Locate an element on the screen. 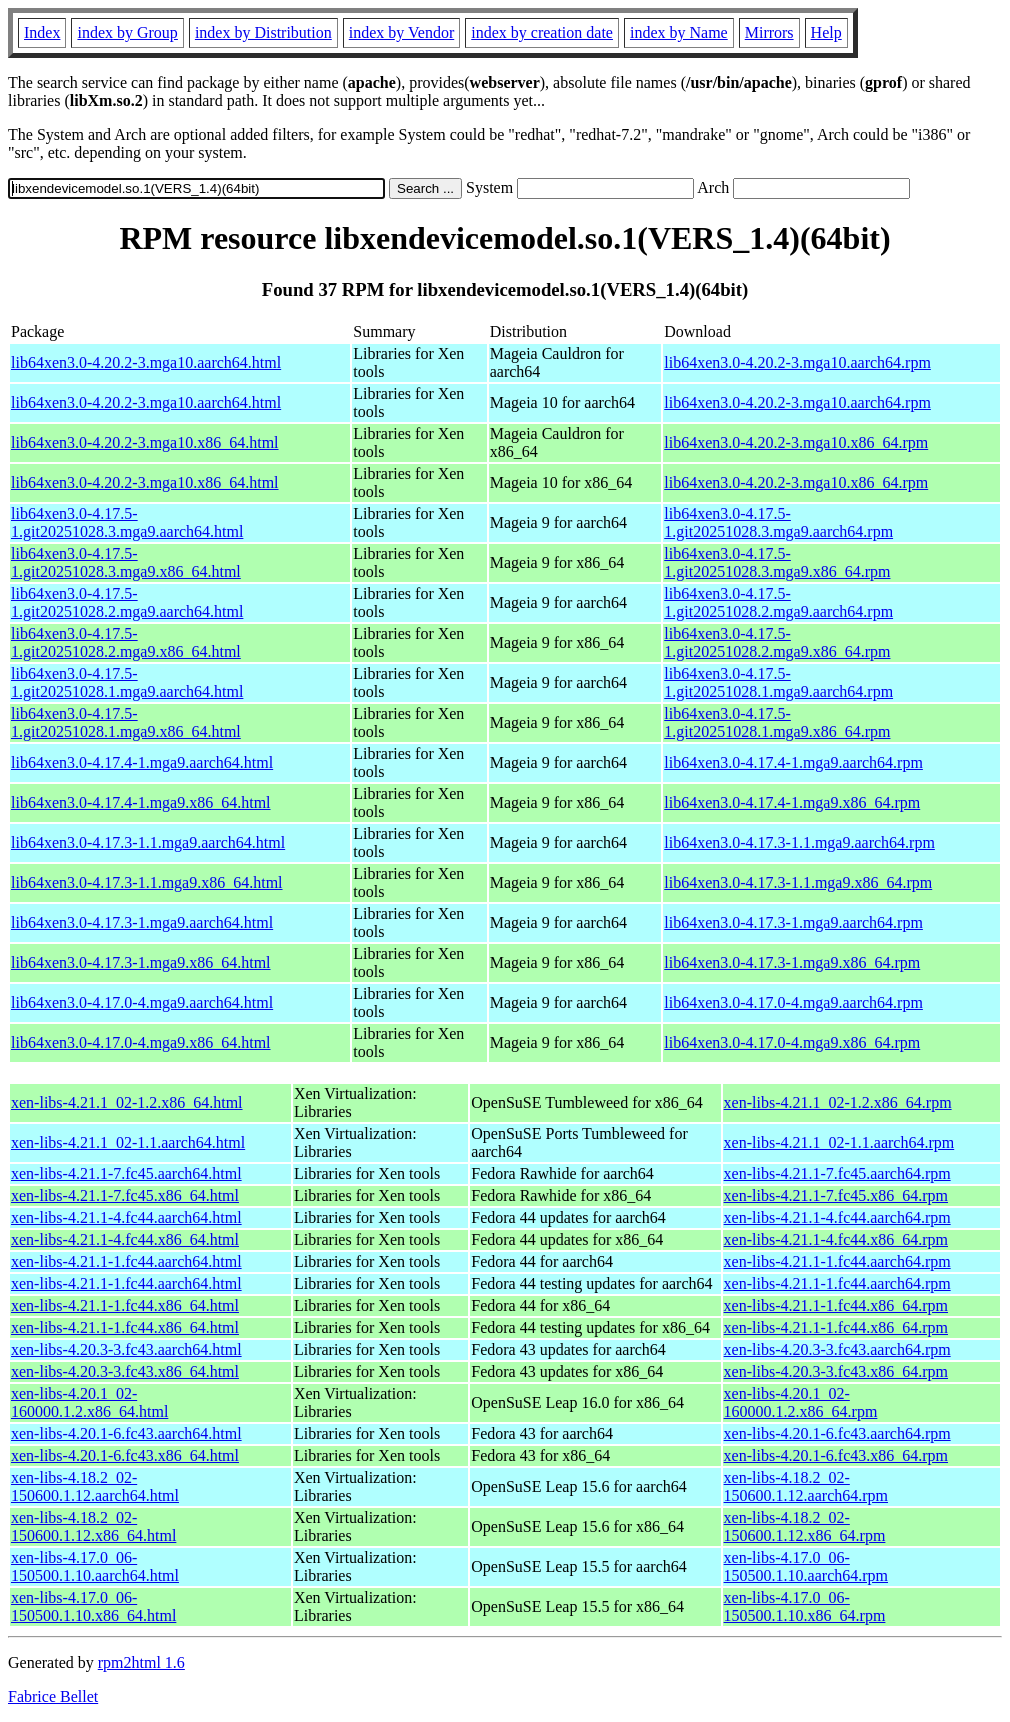  xen-libs-4.21.1-4.fc44.aarch64.html is located at coordinates (126, 1217).